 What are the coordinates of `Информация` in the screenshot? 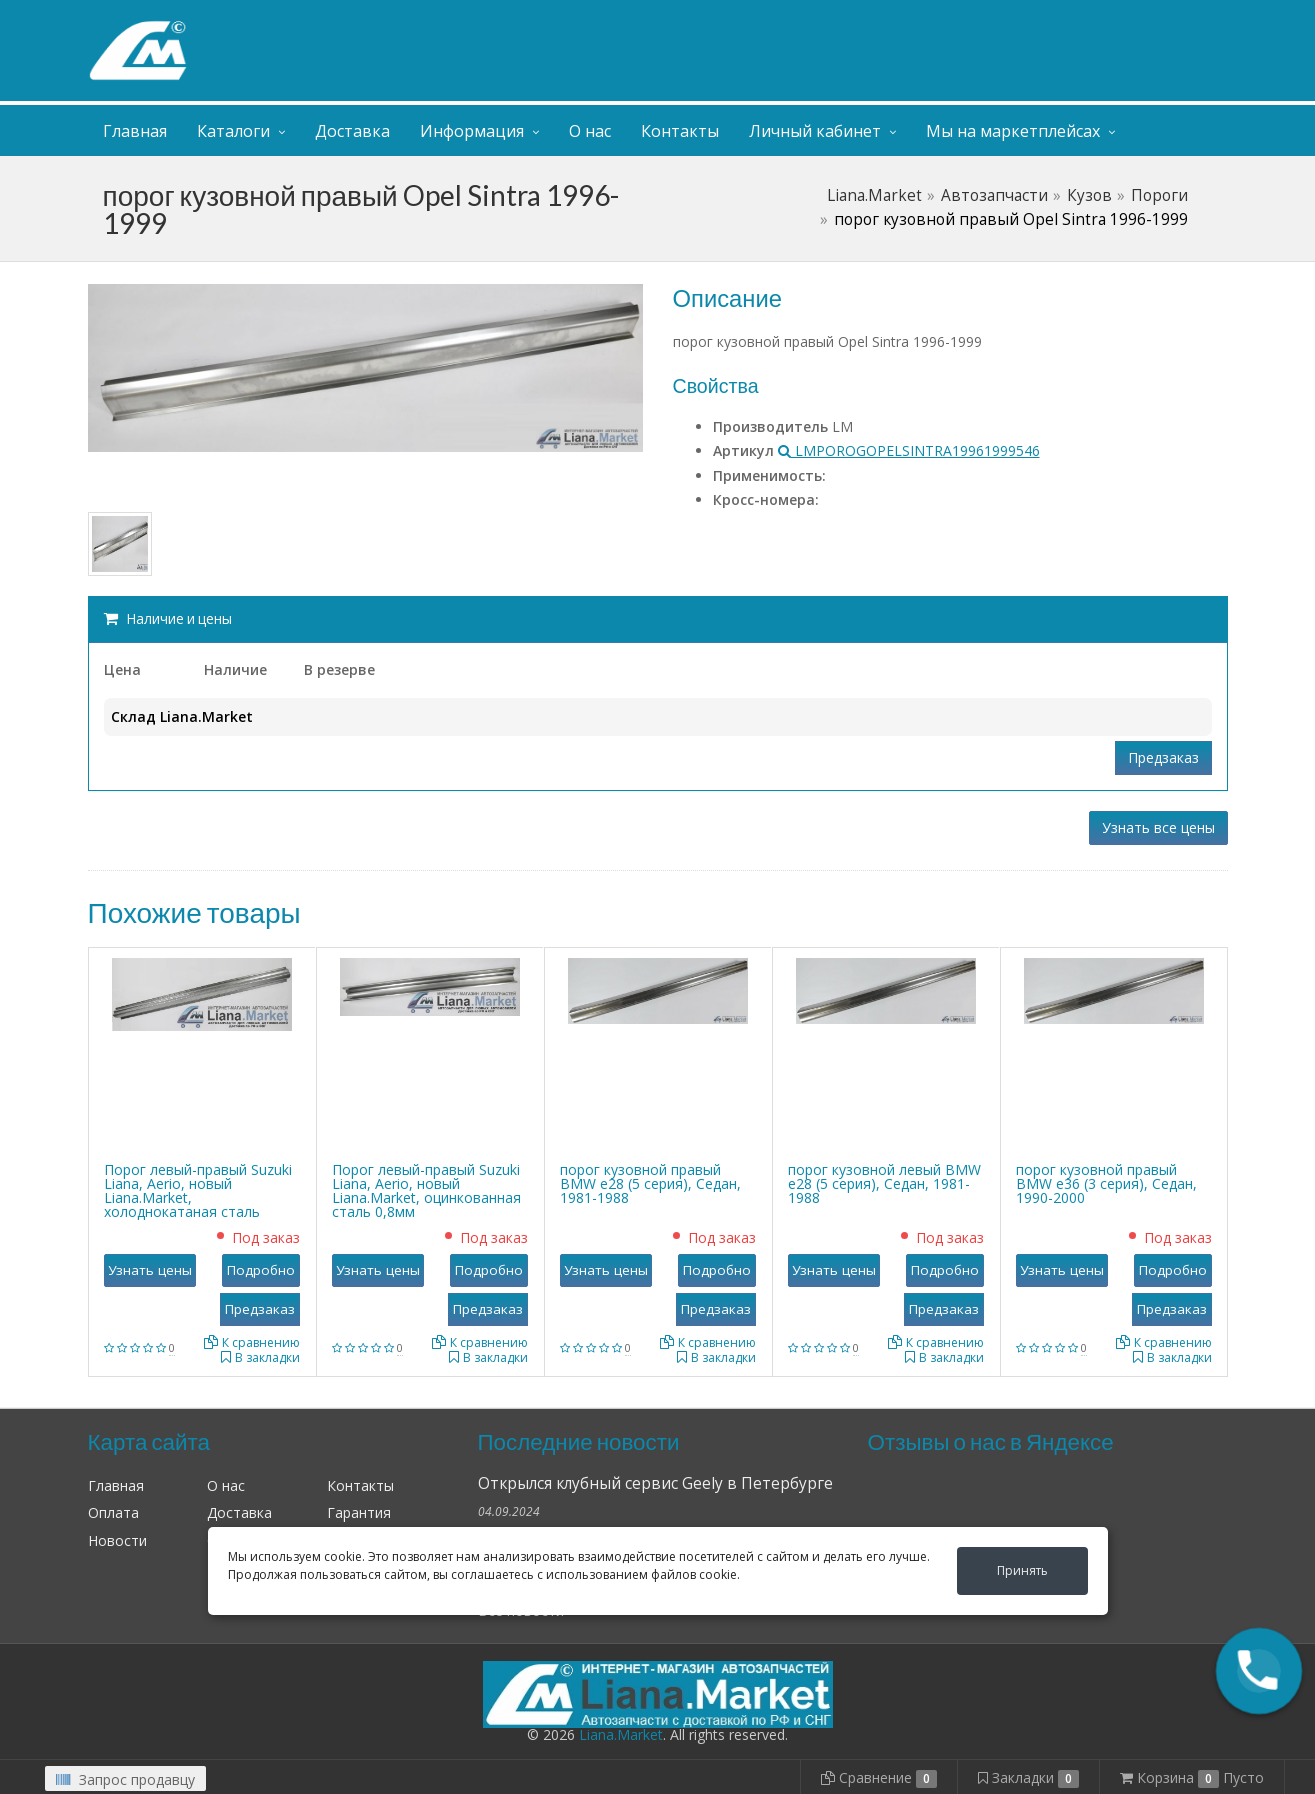 It's located at (472, 131).